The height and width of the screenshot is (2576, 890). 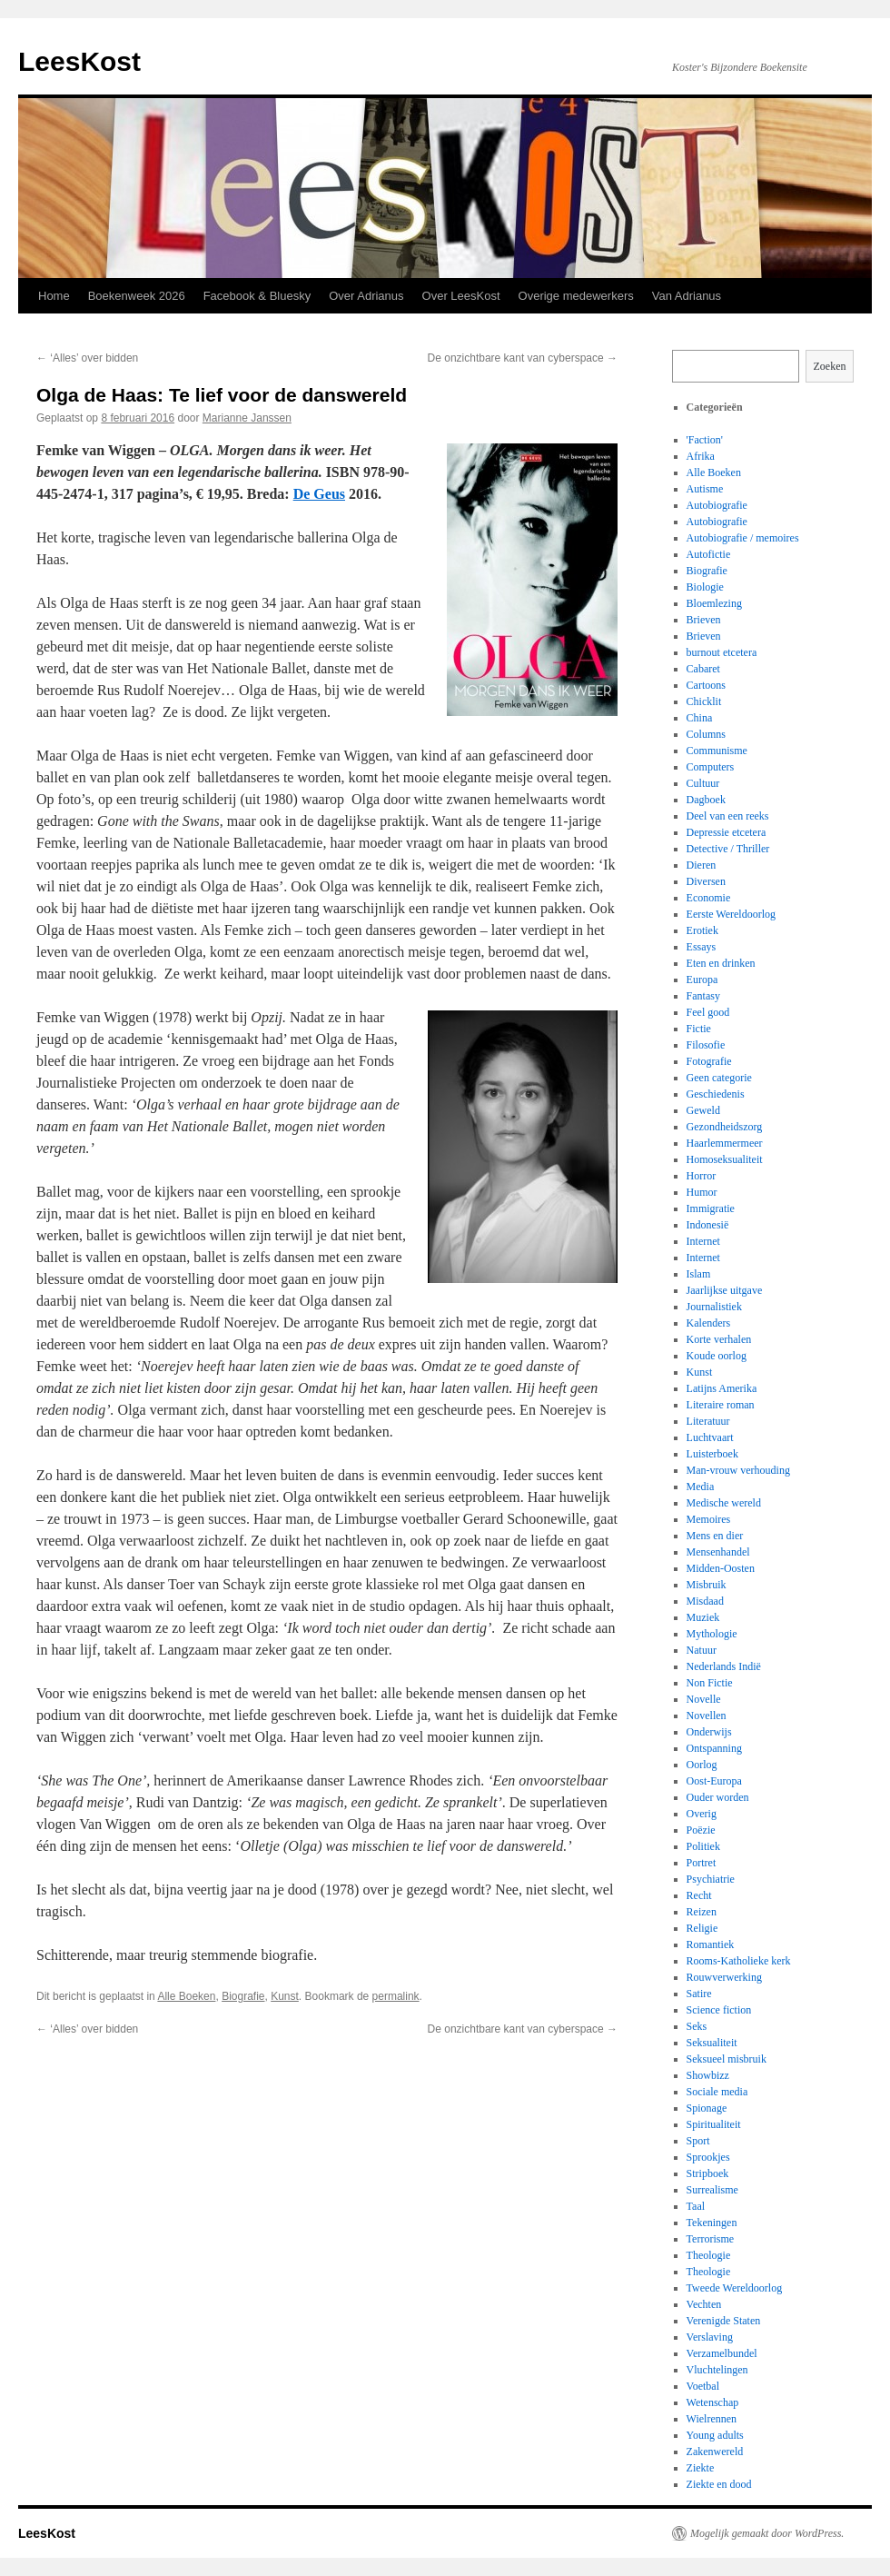 I want to click on Overig, so click(x=702, y=1813).